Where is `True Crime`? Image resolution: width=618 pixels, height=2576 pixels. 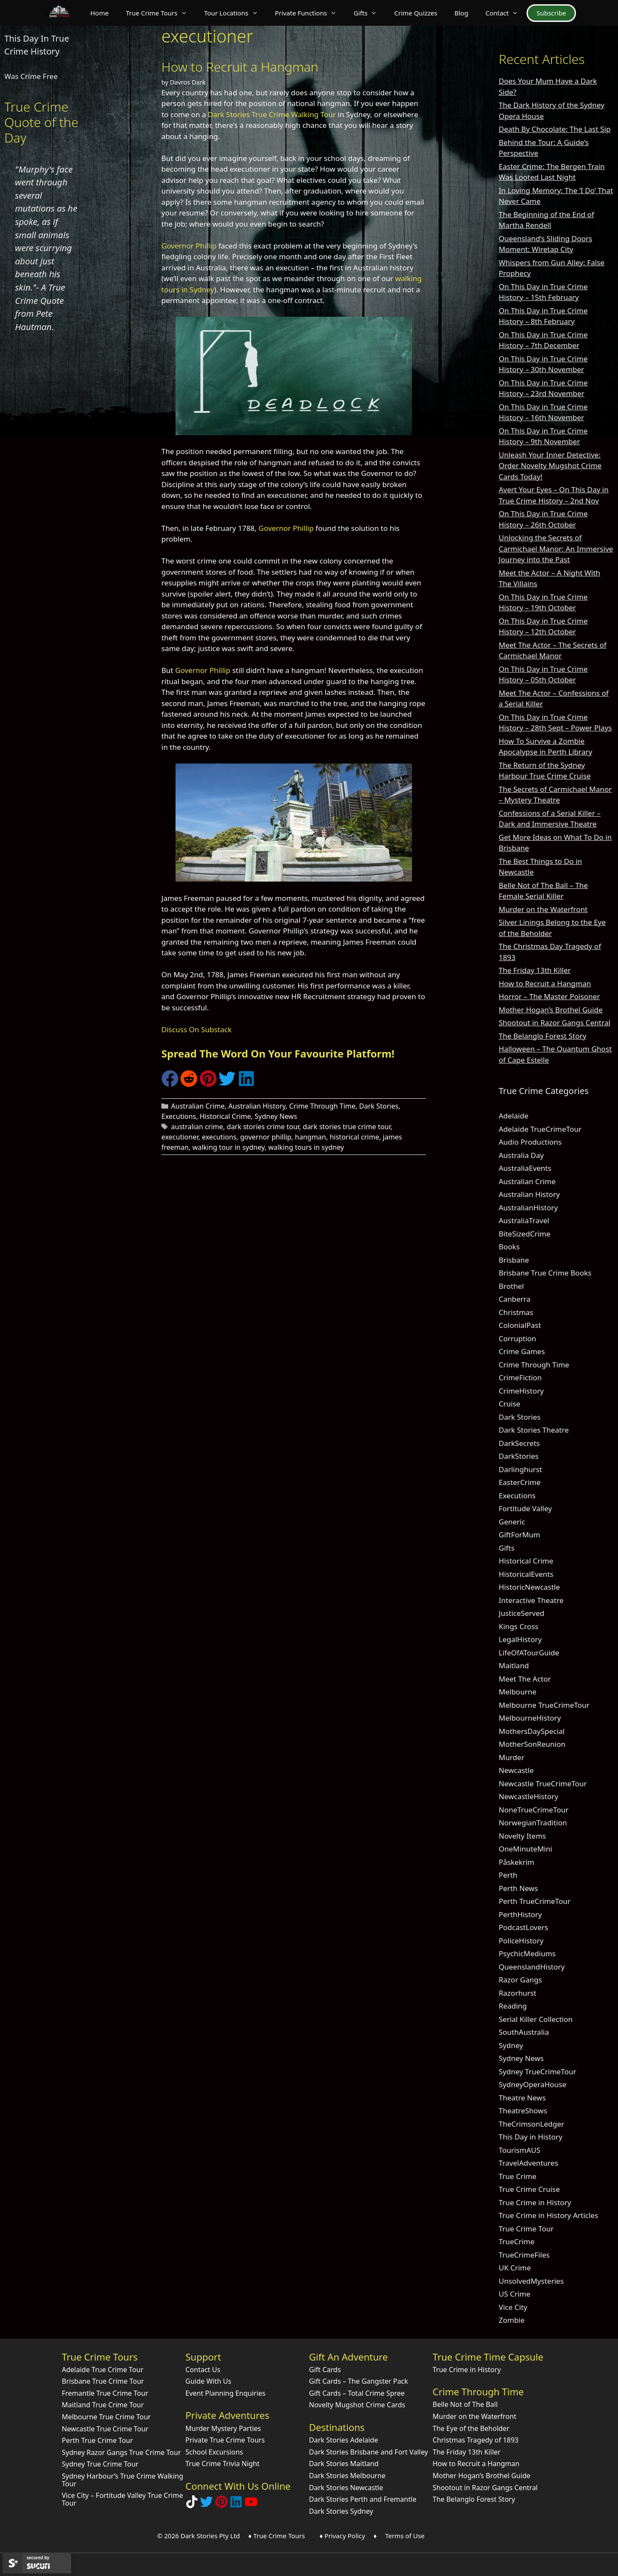 True Crime is located at coordinates (517, 2176).